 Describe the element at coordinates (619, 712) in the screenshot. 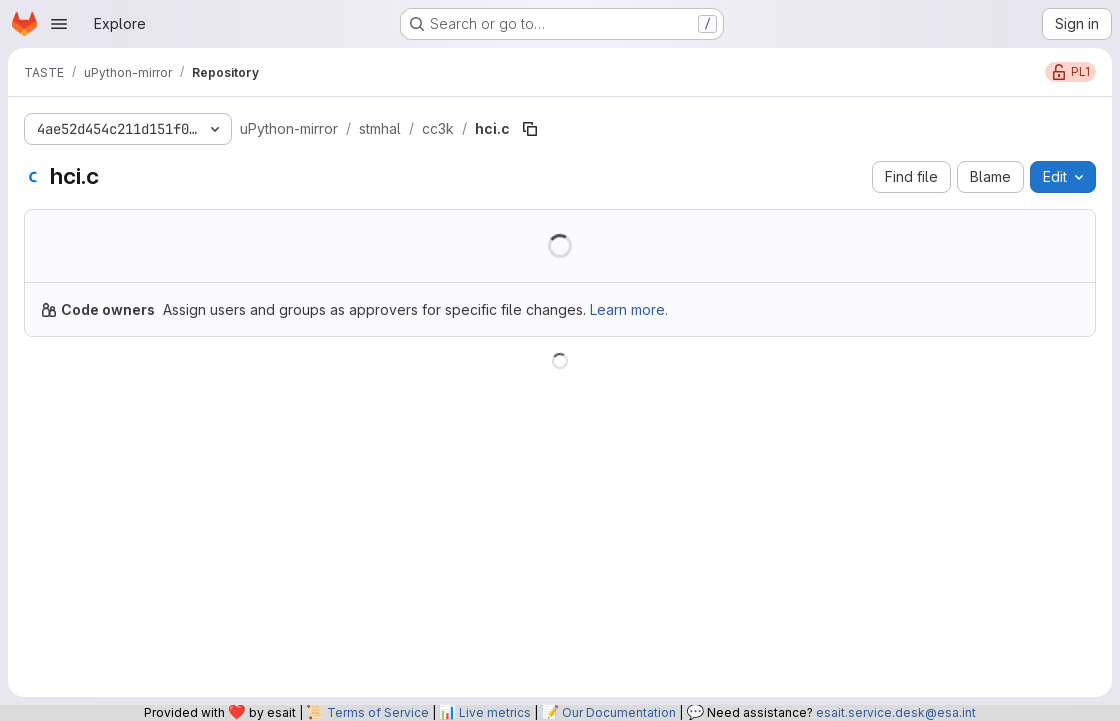

I see `Our Documentation` at that location.